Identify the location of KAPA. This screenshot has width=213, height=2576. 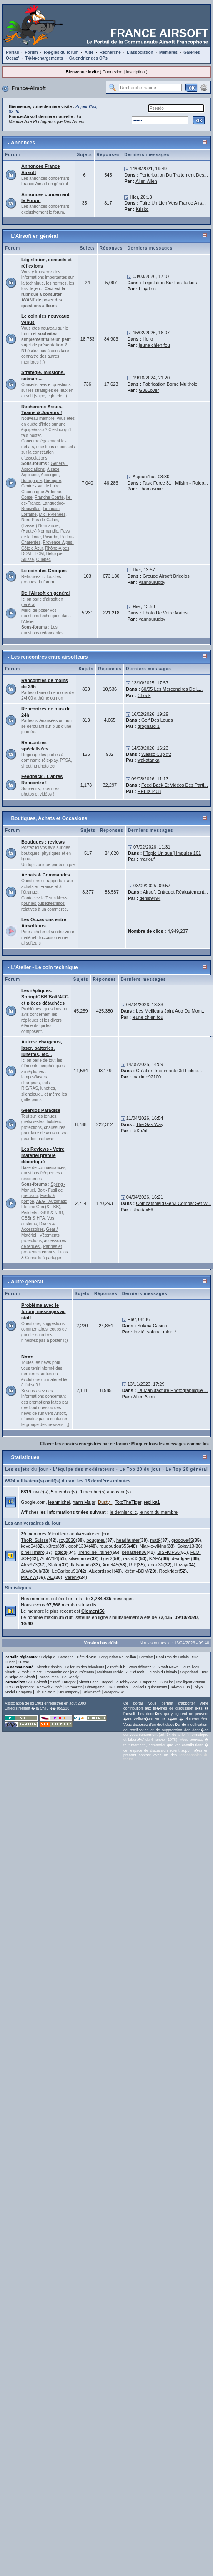
(155, 1558).